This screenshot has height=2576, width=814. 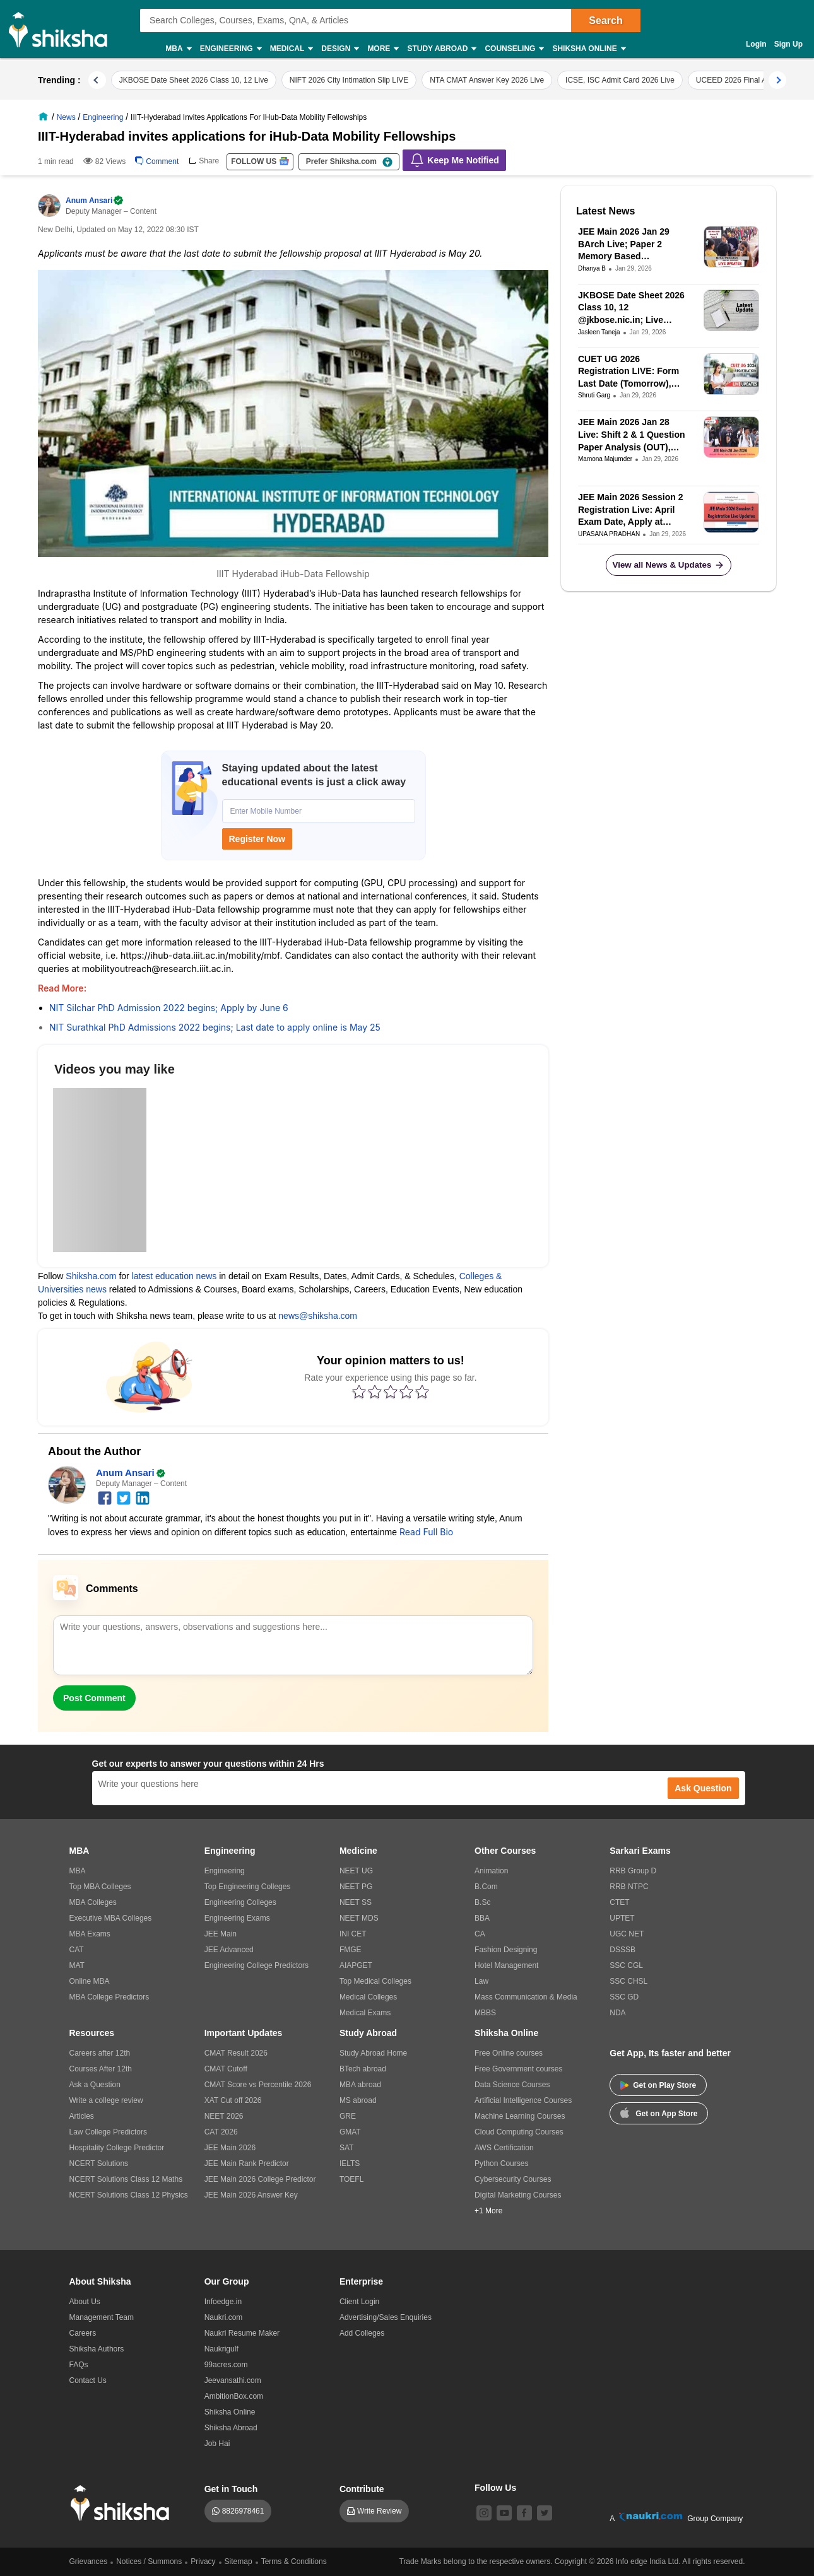 What do you see at coordinates (174, 1276) in the screenshot?
I see `latest education news` at bounding box center [174, 1276].